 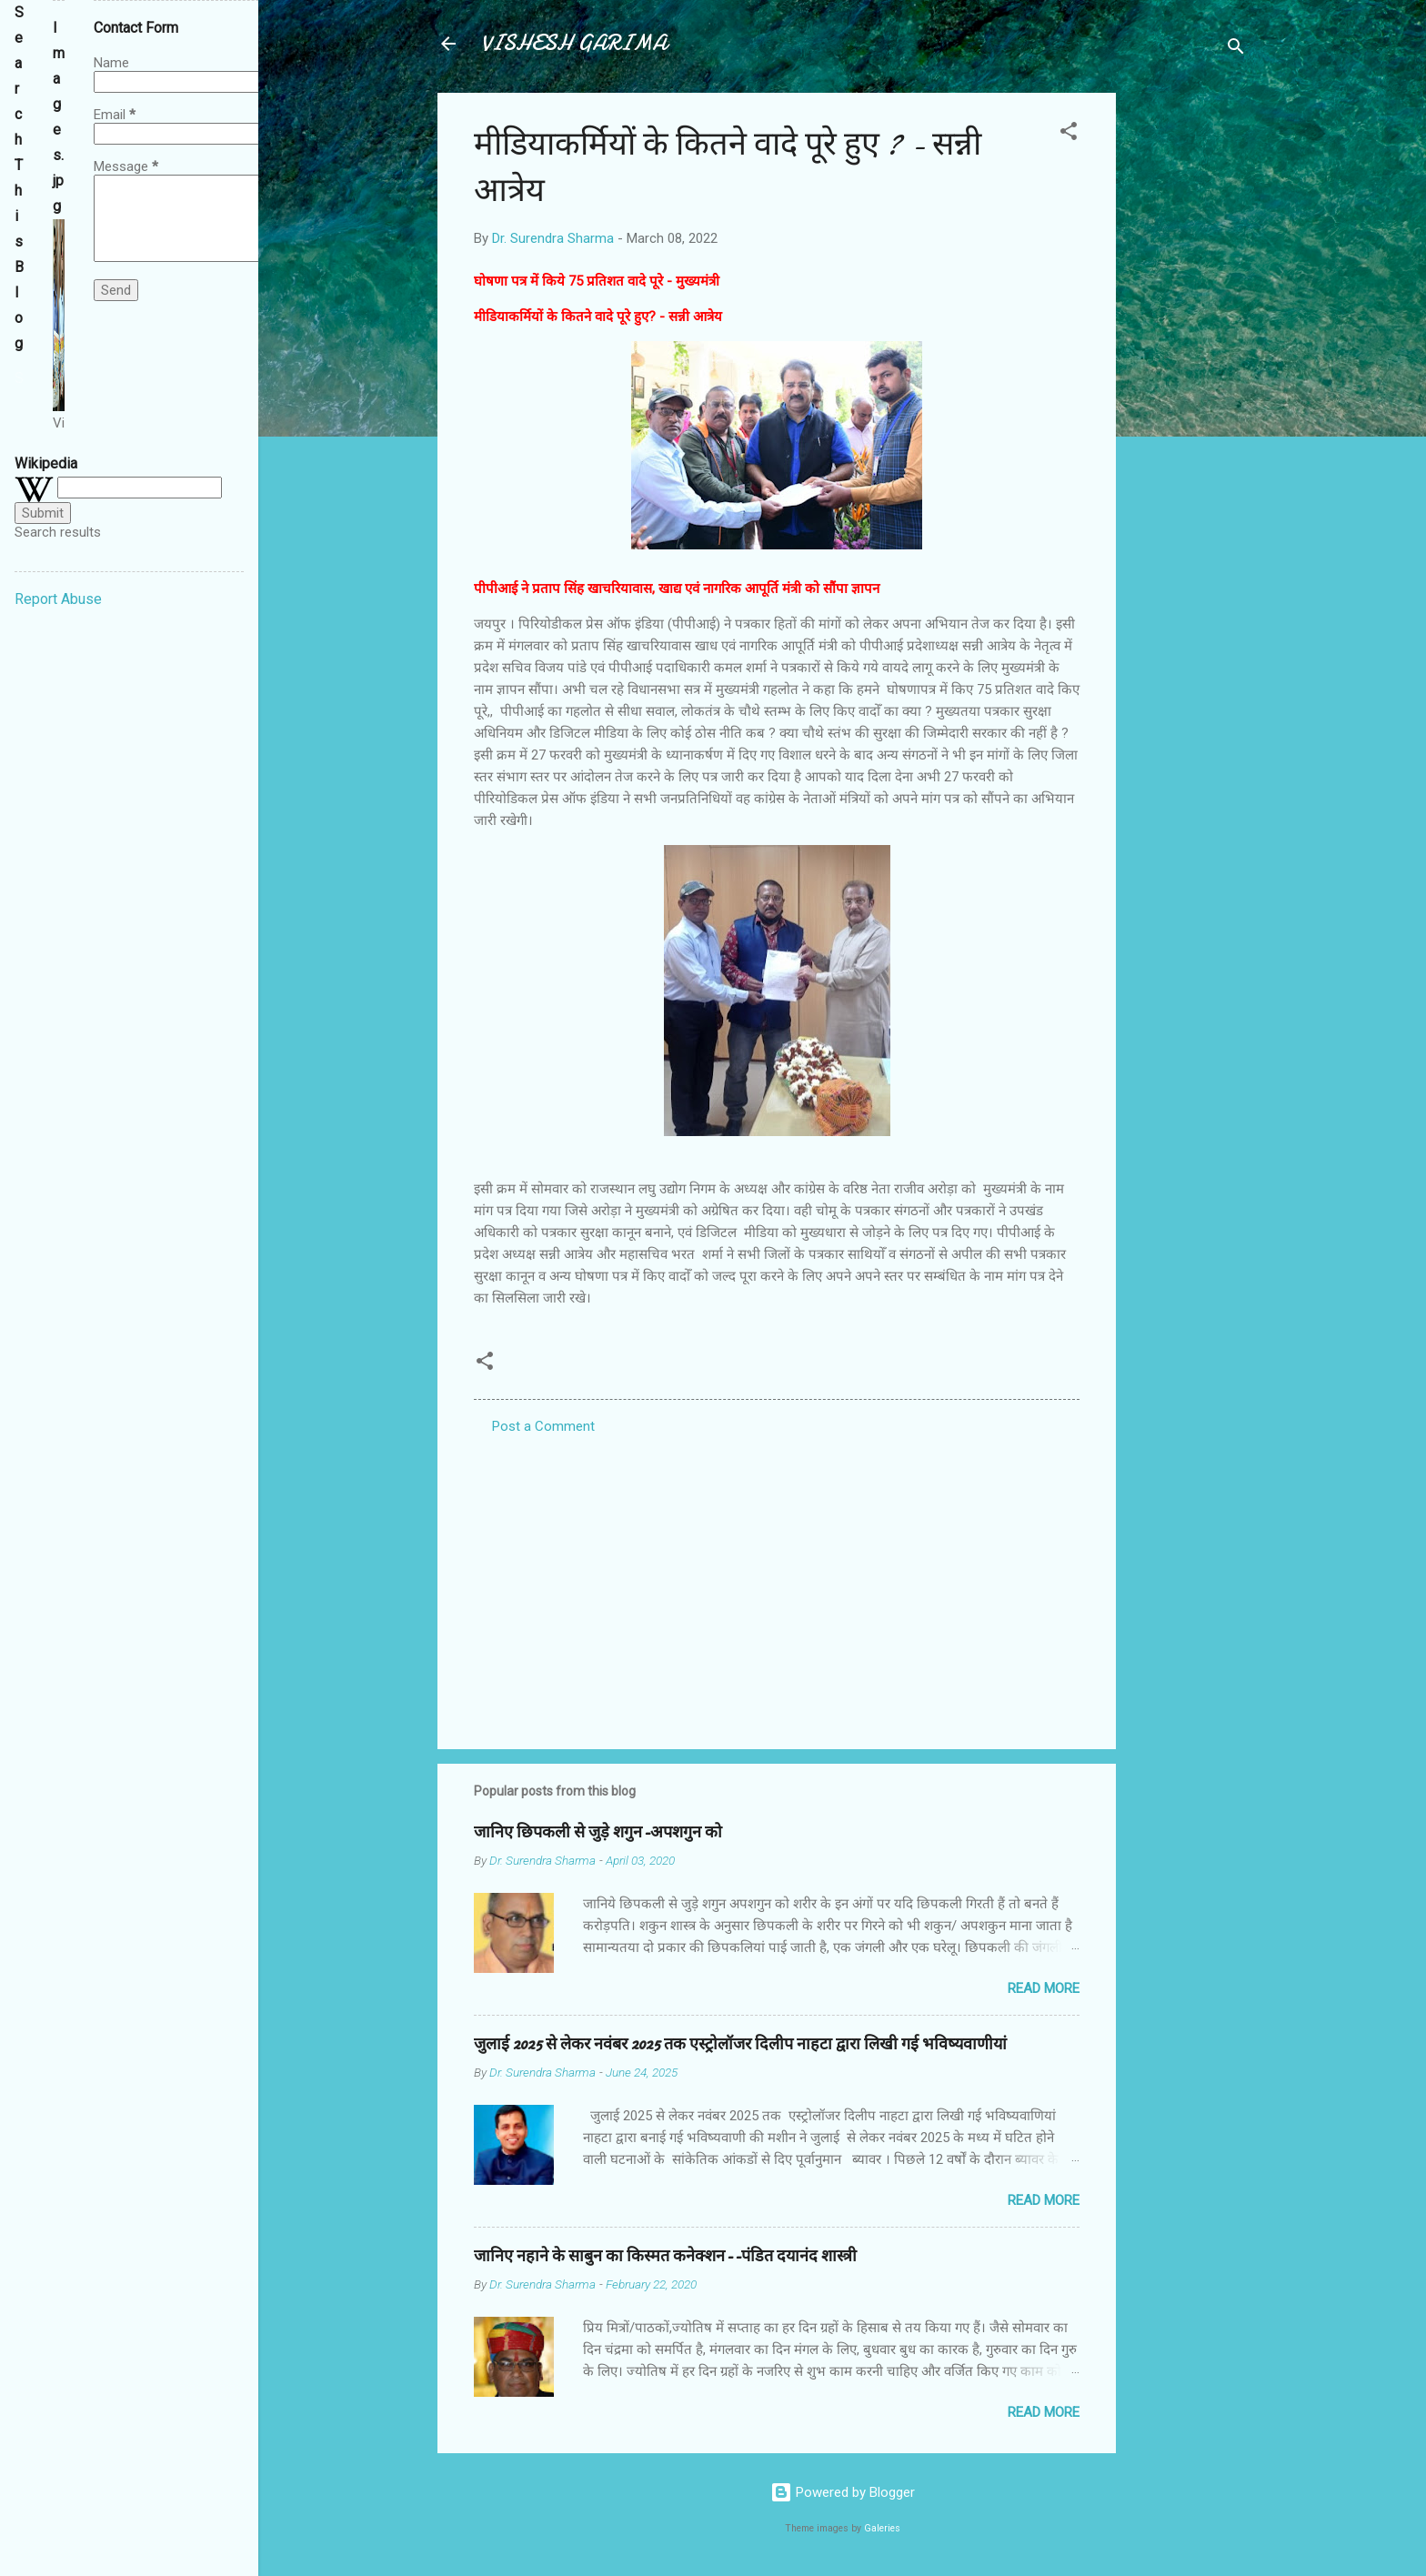 What do you see at coordinates (842, 2492) in the screenshot?
I see `Powered by Blogger` at bounding box center [842, 2492].